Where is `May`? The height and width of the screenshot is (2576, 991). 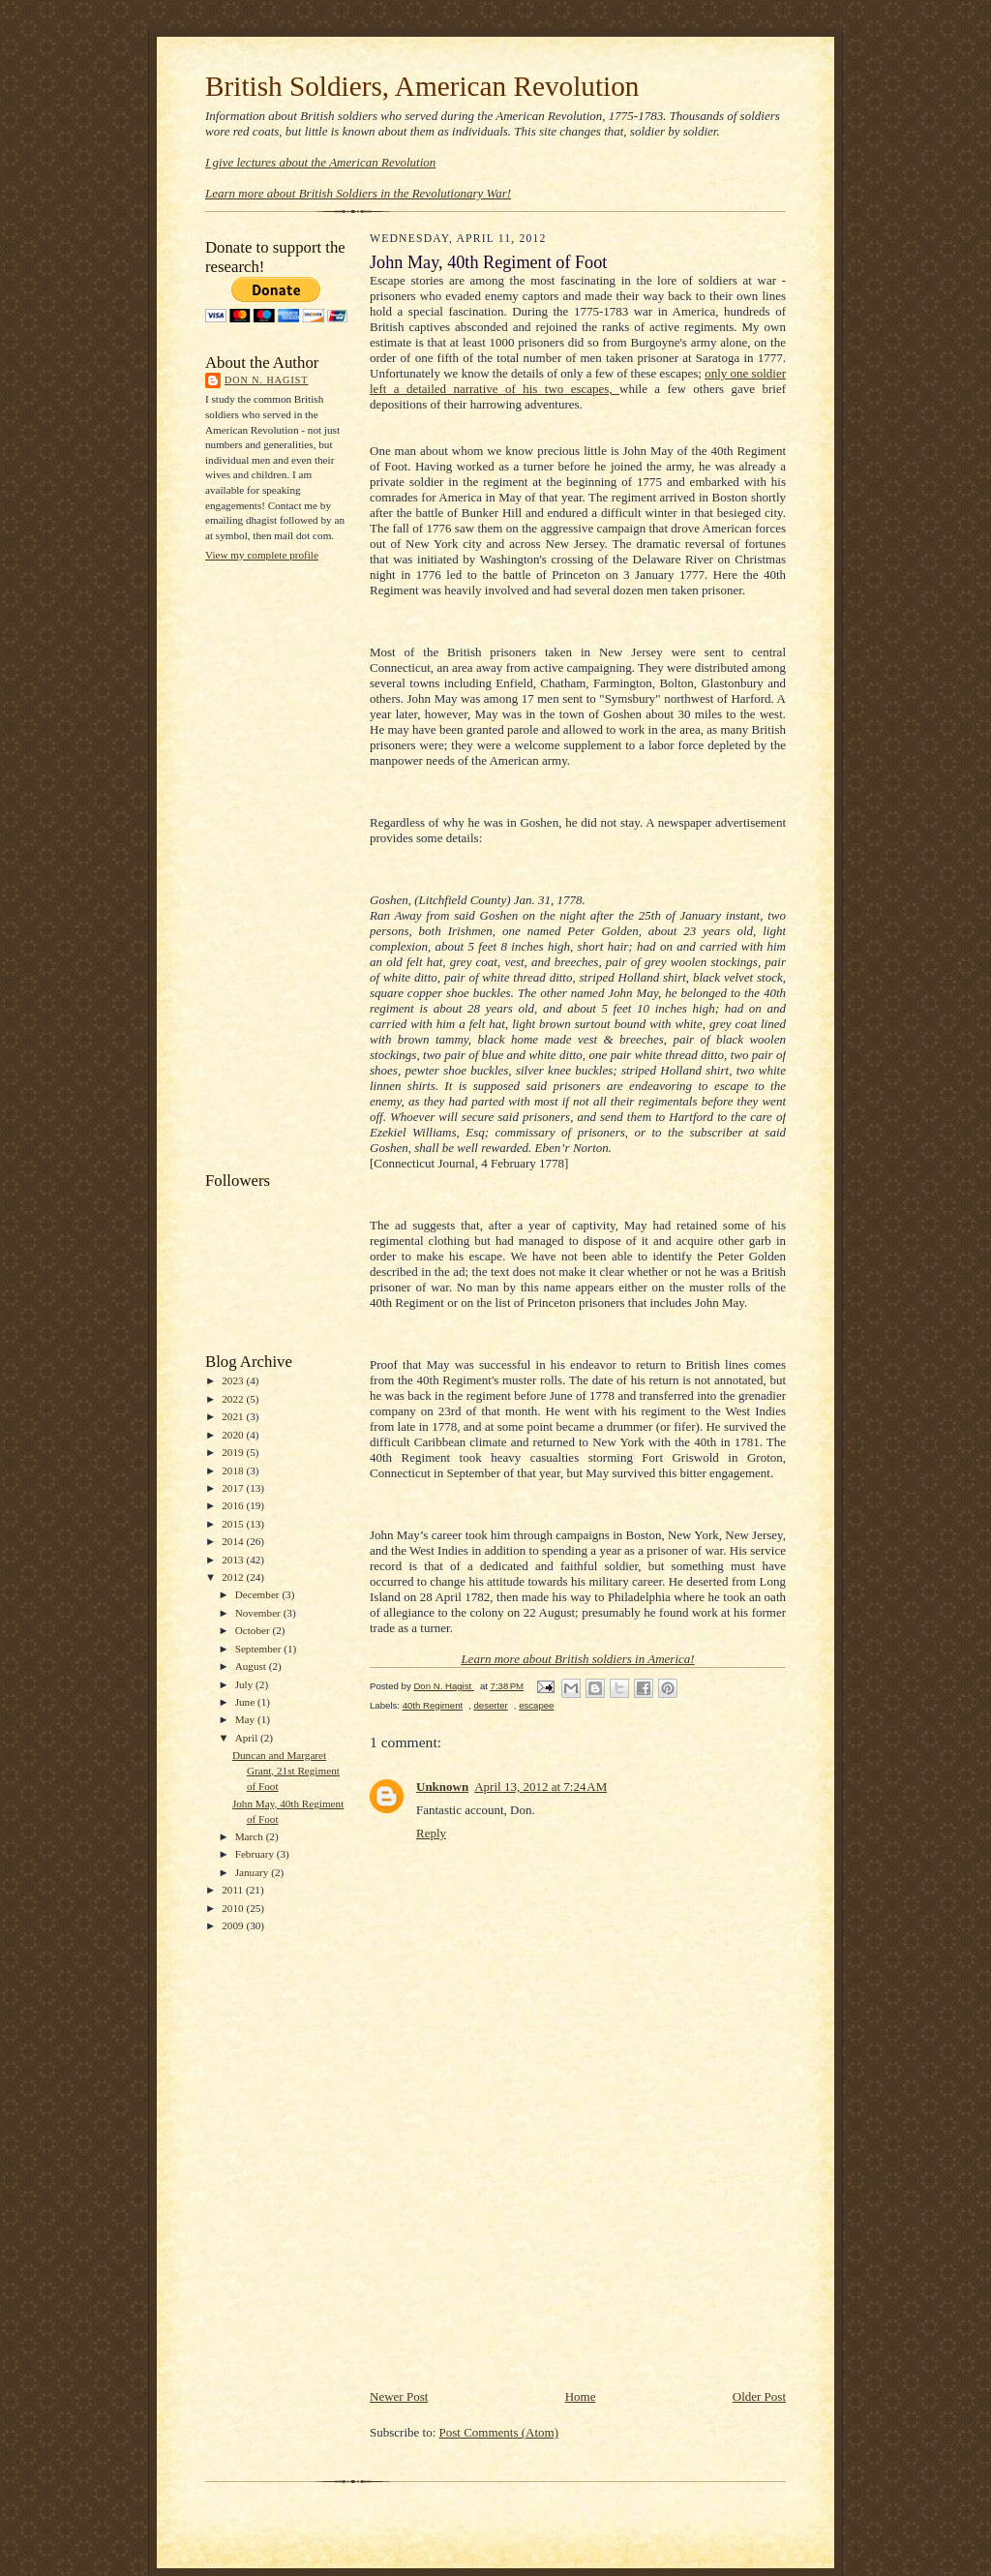
May is located at coordinates (246, 1719).